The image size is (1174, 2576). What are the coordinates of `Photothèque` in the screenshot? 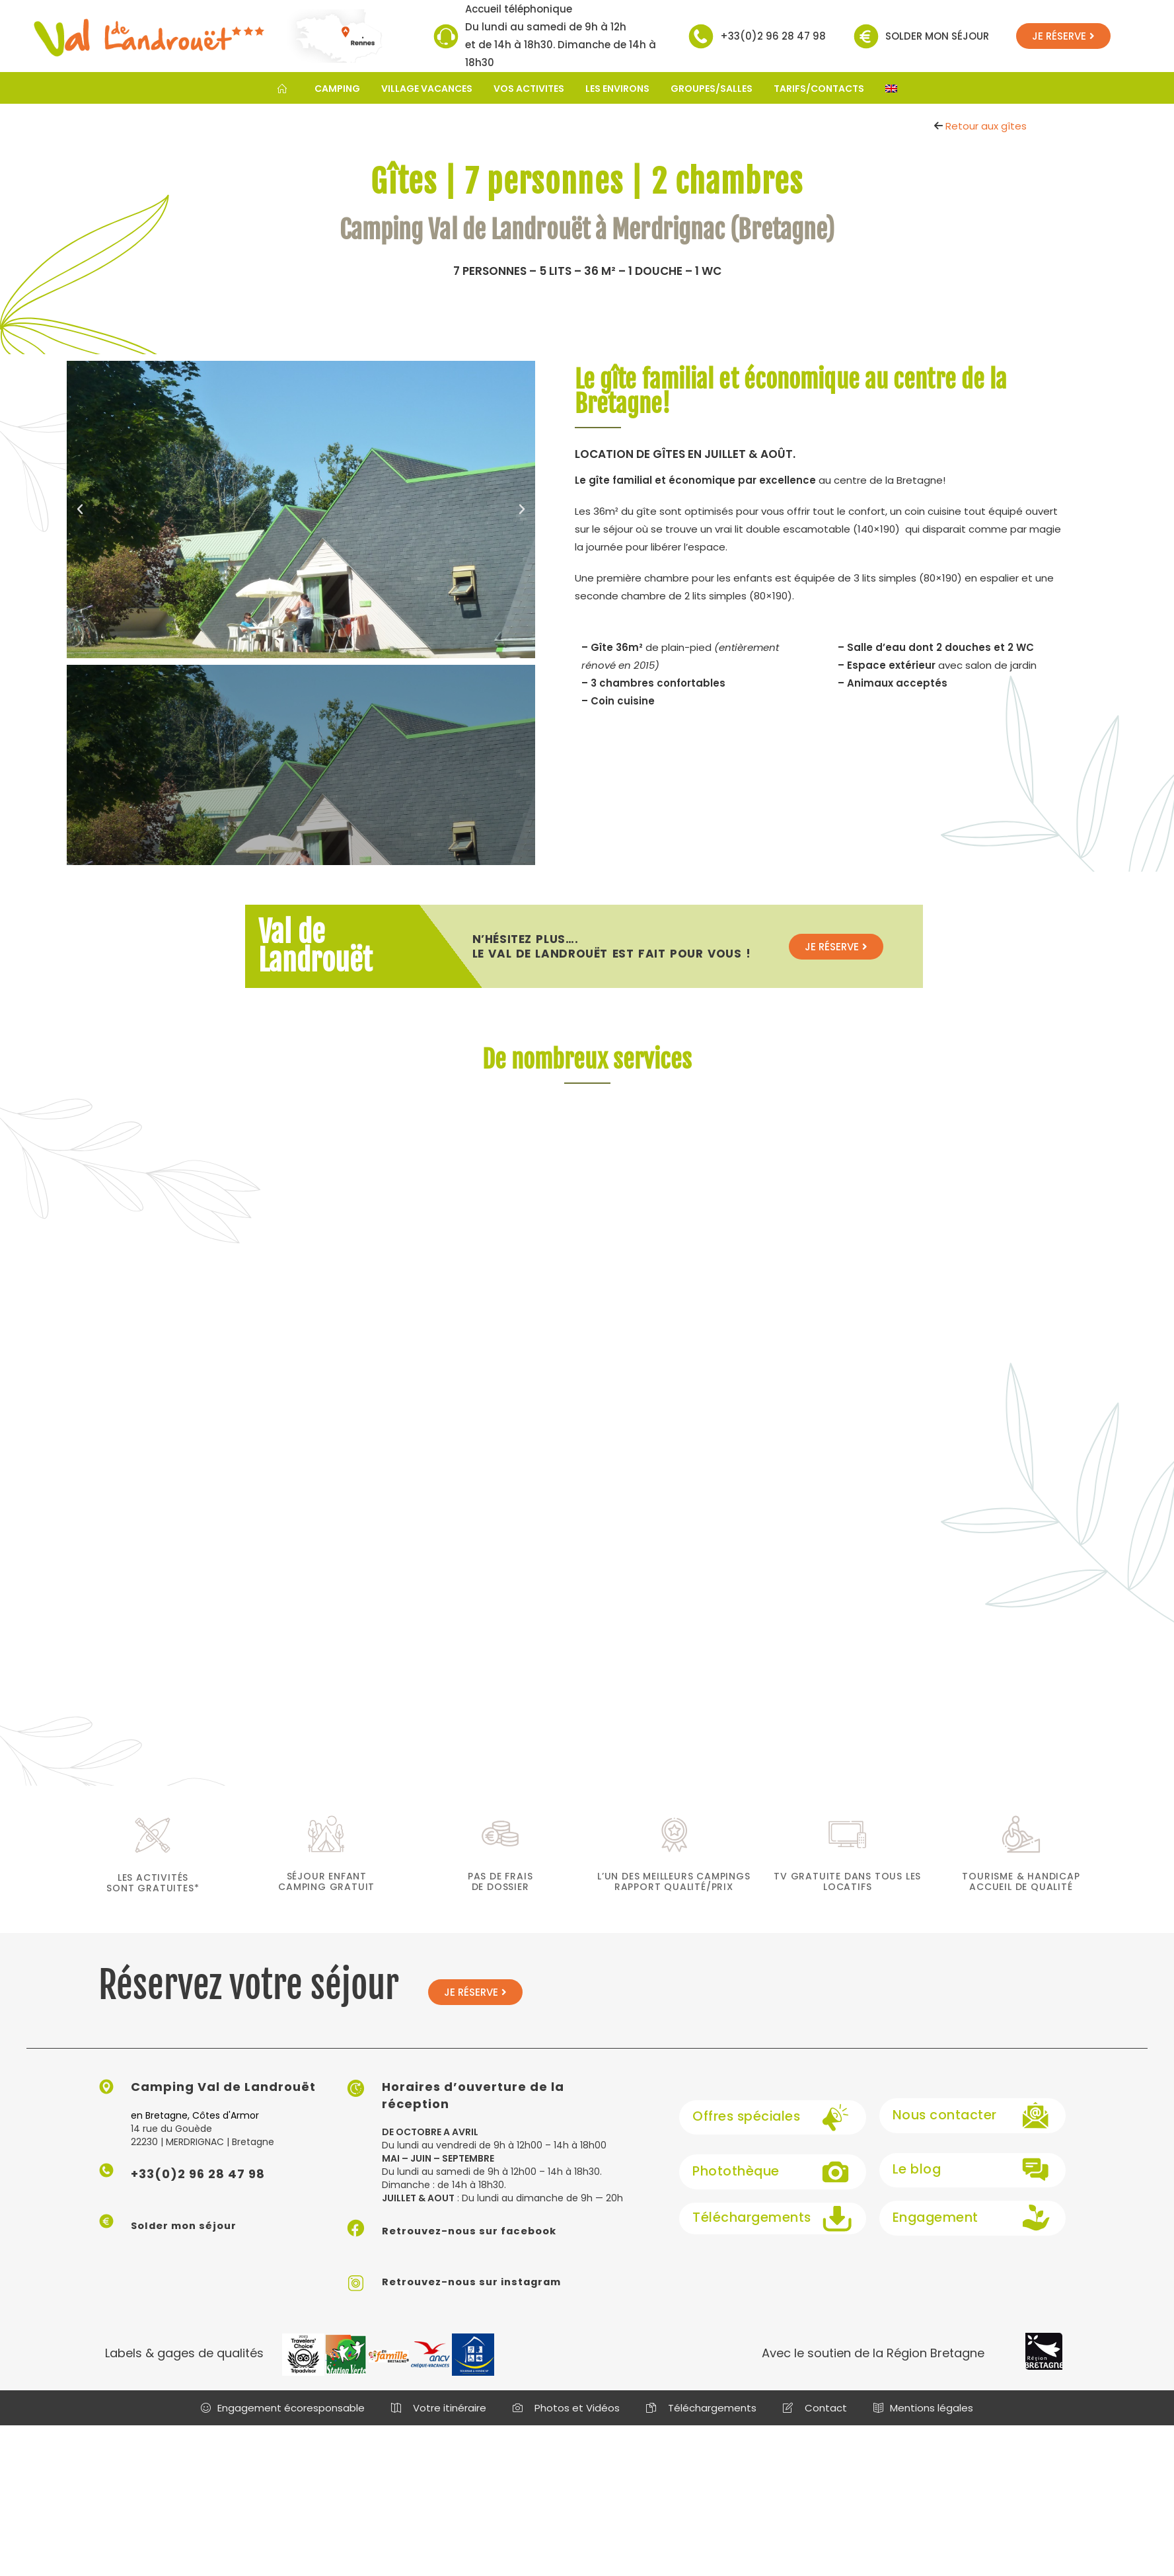 It's located at (733, 2184).